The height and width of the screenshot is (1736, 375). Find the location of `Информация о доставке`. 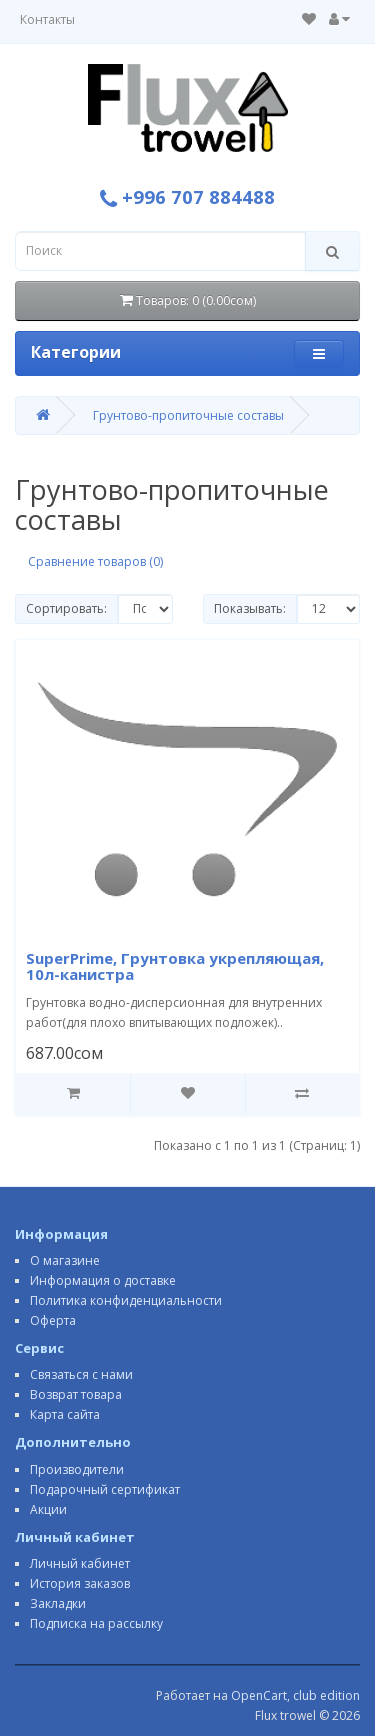

Информация о доставке is located at coordinates (103, 1280).